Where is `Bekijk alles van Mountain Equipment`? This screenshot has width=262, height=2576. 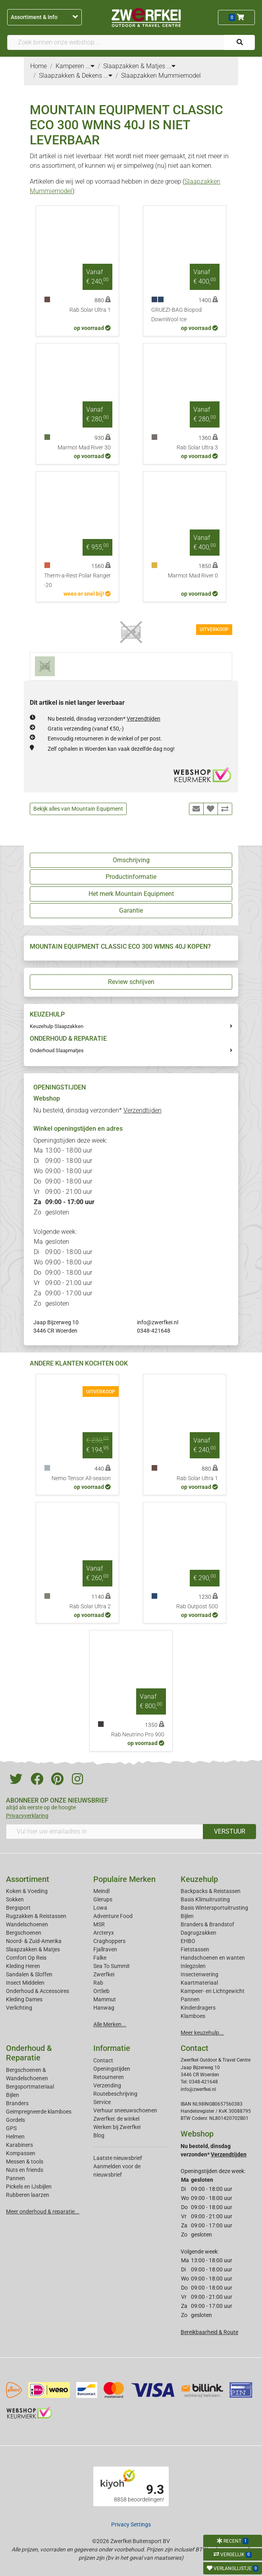 Bekijk alles van Mountain Equipment is located at coordinates (78, 809).